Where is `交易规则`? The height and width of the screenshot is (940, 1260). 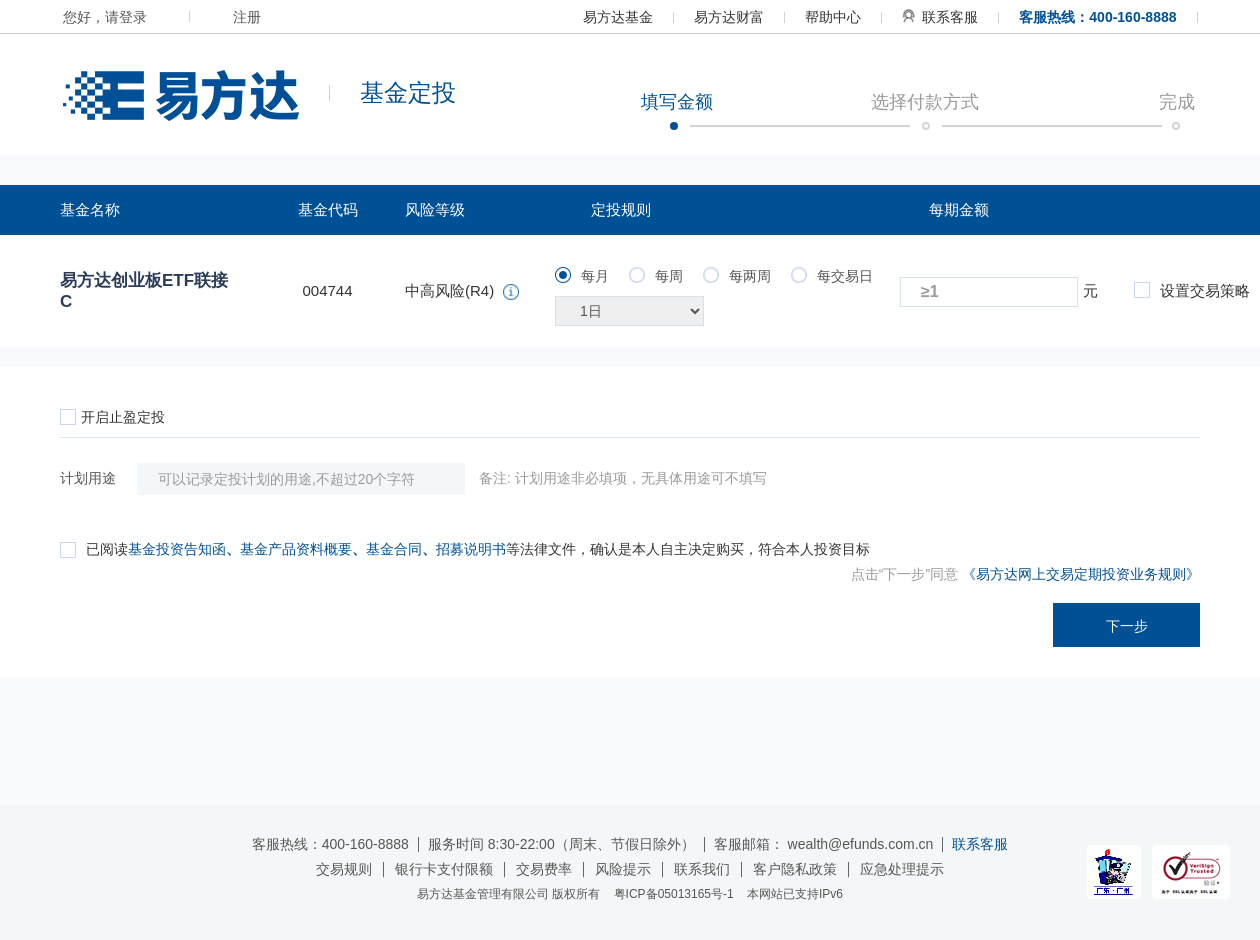
交易规则 is located at coordinates (344, 869).